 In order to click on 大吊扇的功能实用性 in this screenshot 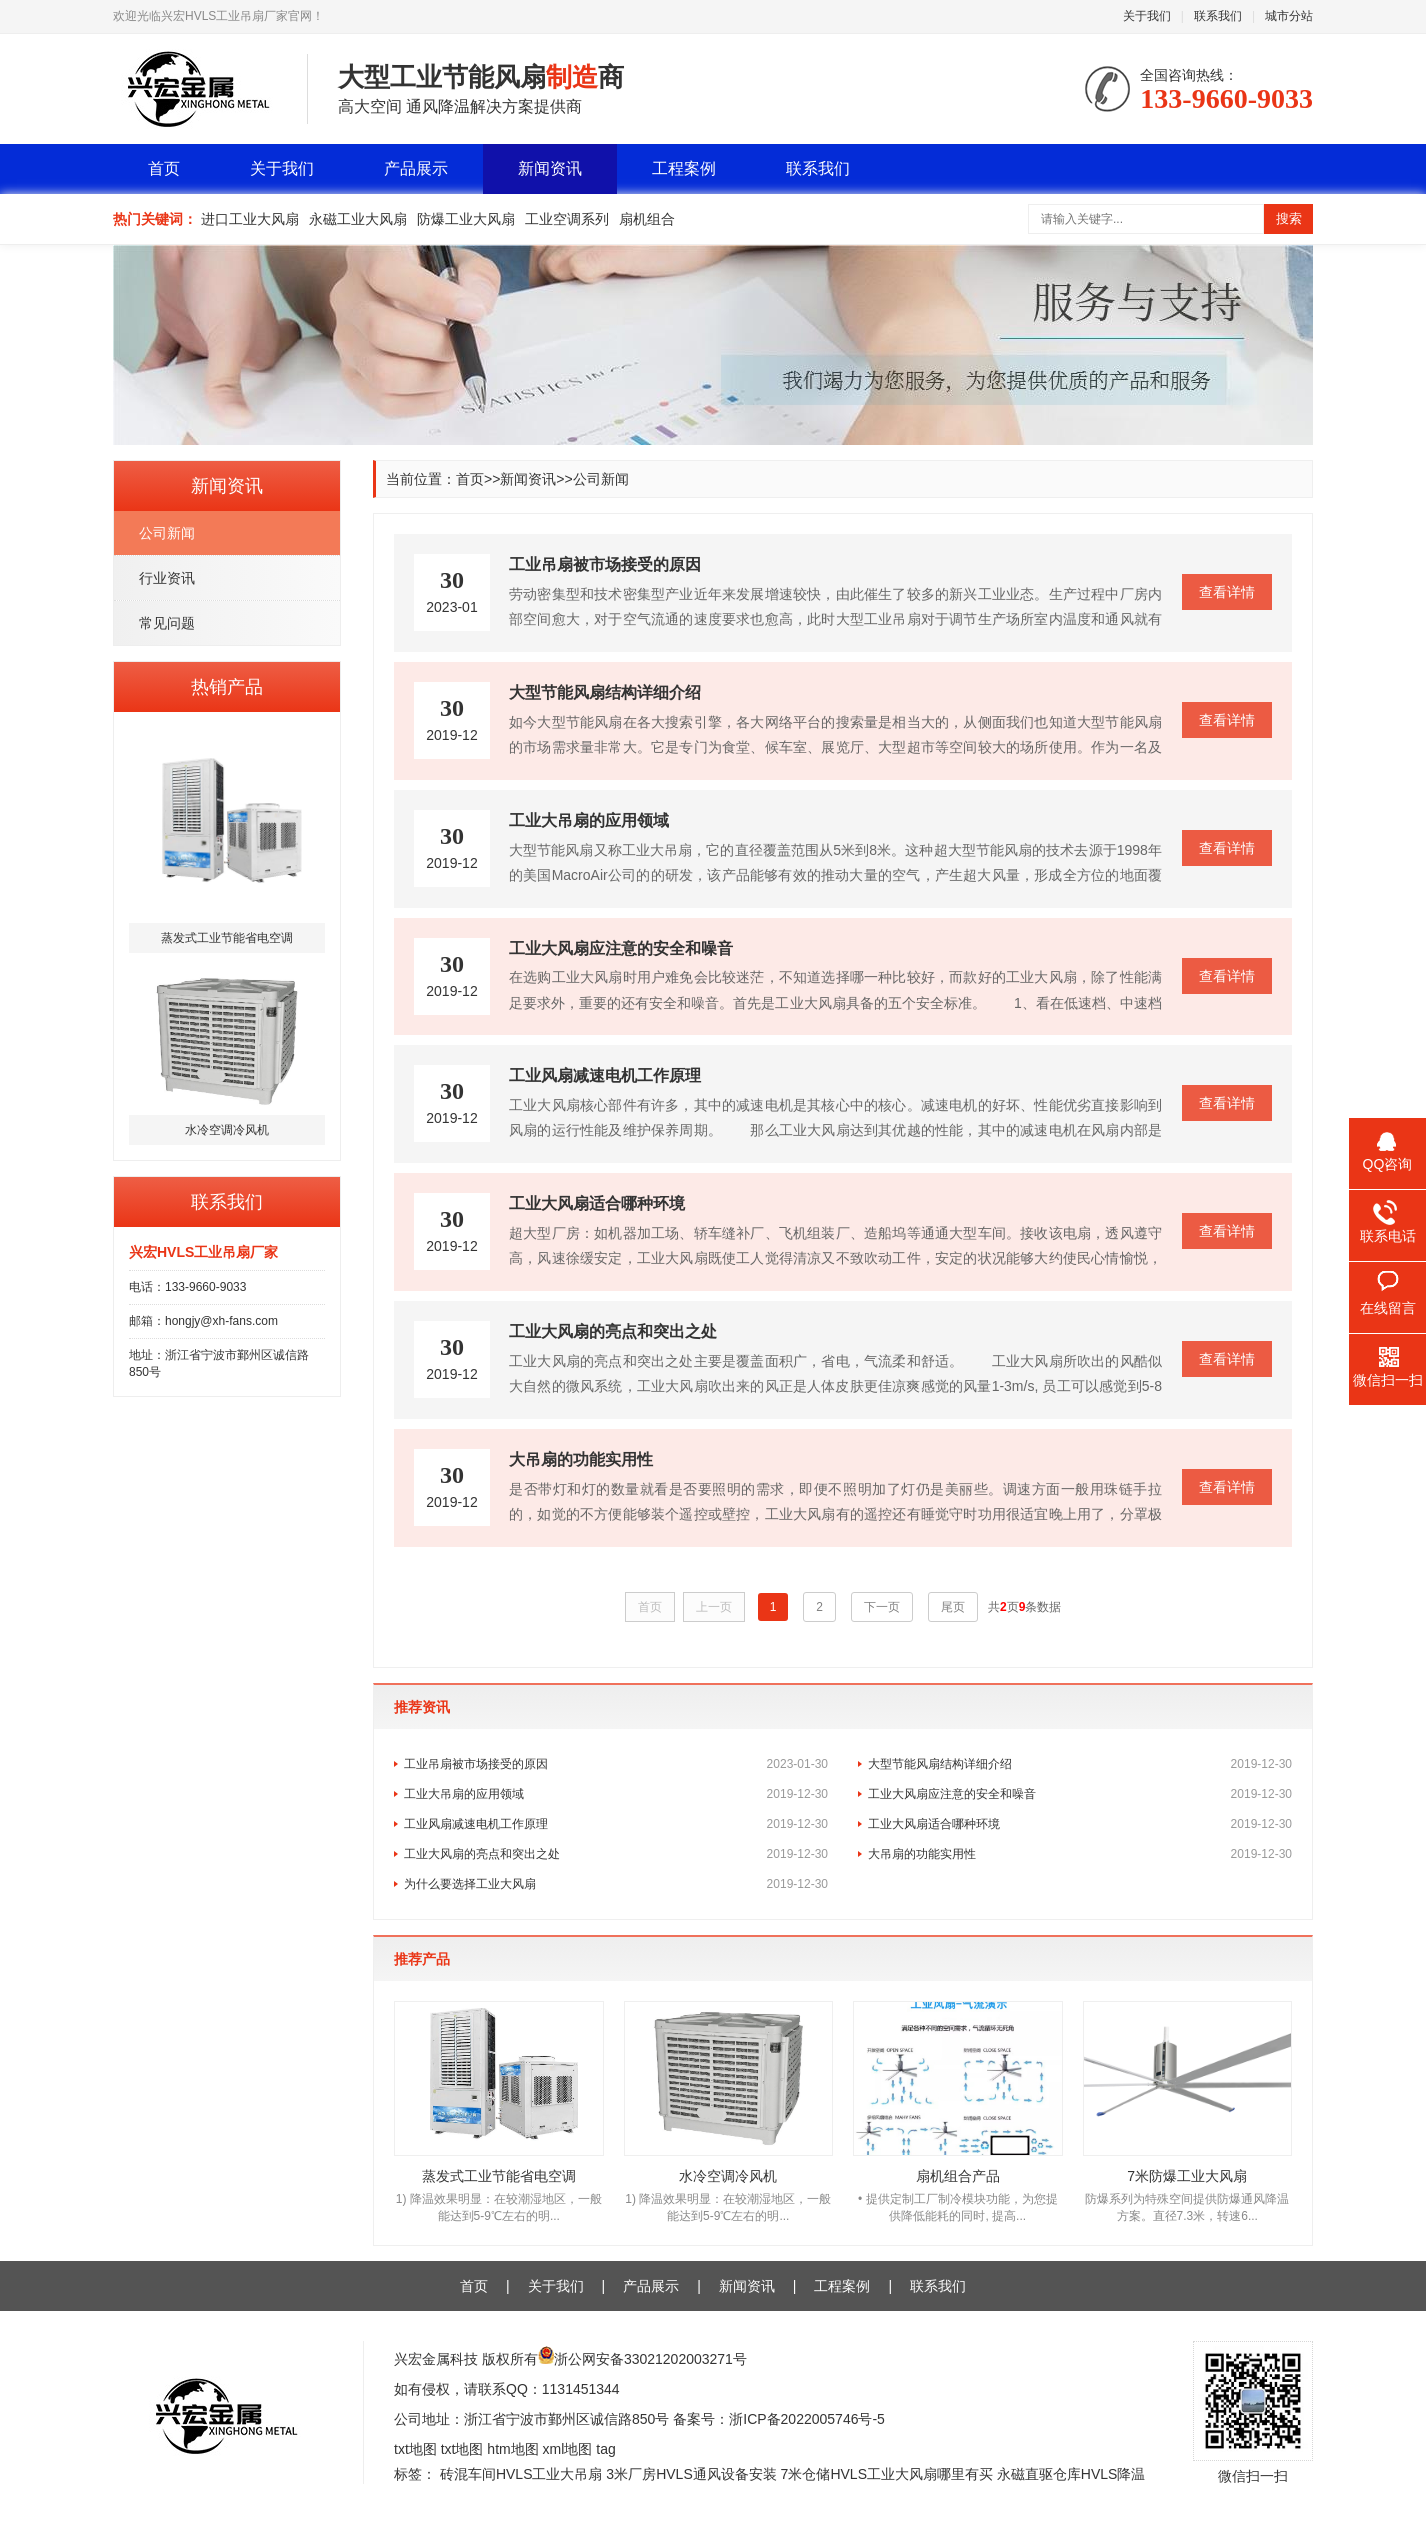, I will do `click(1080, 1854)`.